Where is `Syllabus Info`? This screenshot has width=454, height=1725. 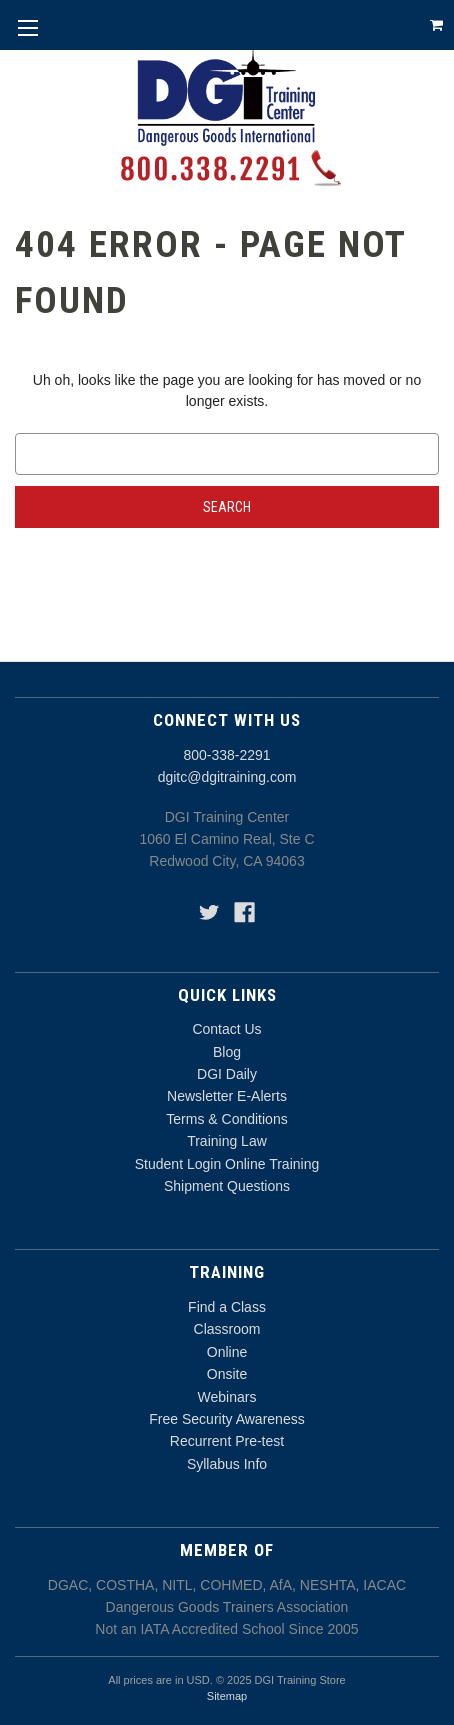 Syllabus Info is located at coordinates (227, 1464).